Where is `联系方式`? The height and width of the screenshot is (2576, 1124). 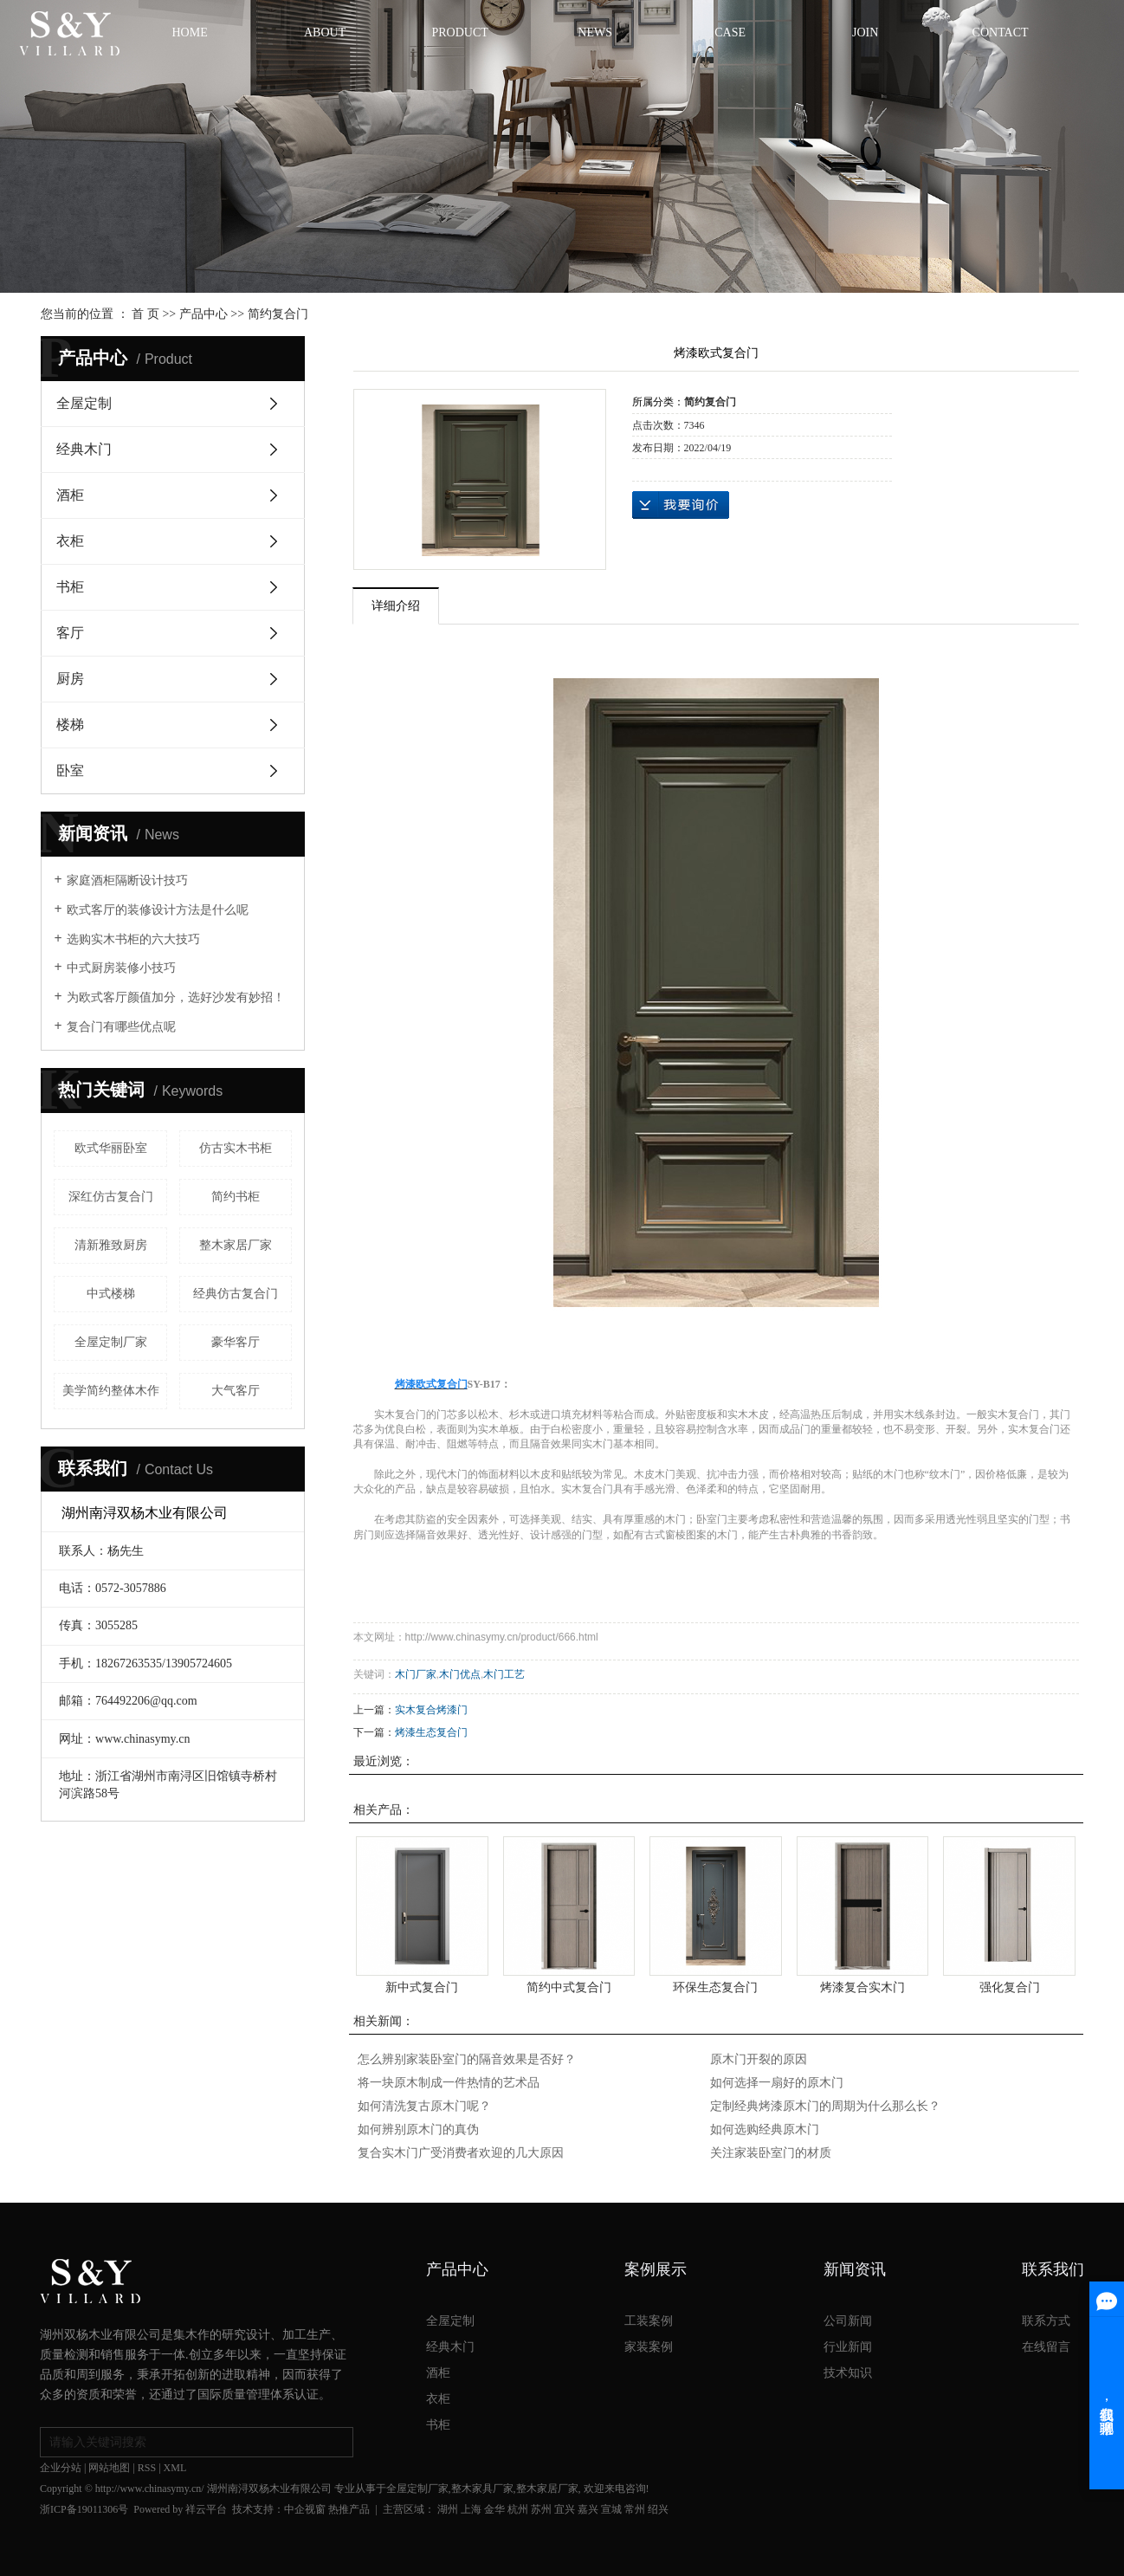
联系方式 is located at coordinates (1046, 2320).